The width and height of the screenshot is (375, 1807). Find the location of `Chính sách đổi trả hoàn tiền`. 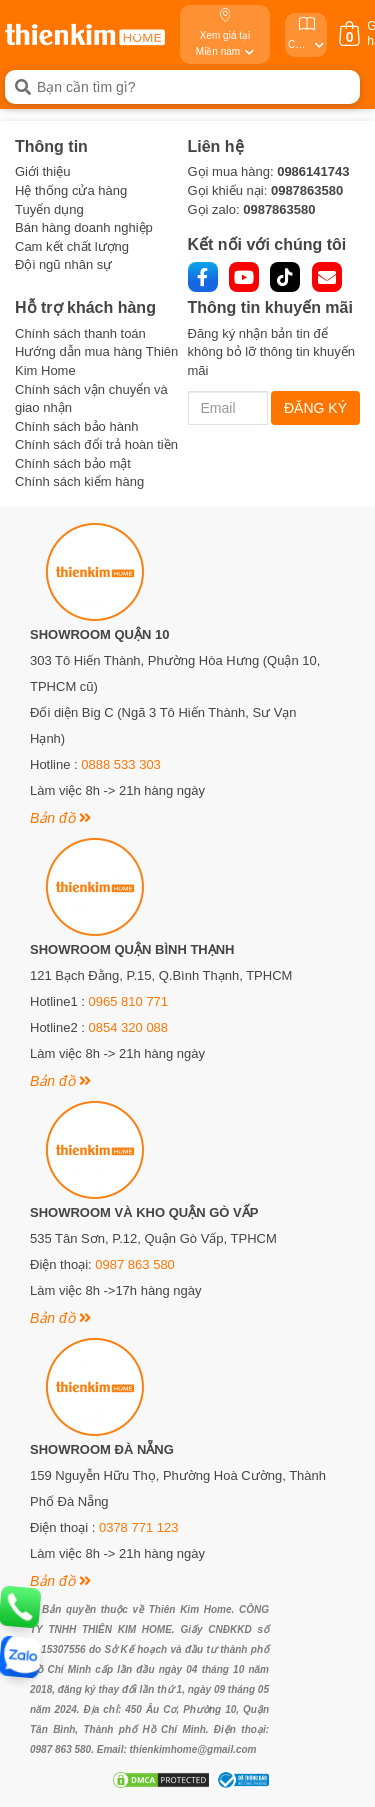

Chính sách đổi trả hoàn tiền is located at coordinates (96, 444).